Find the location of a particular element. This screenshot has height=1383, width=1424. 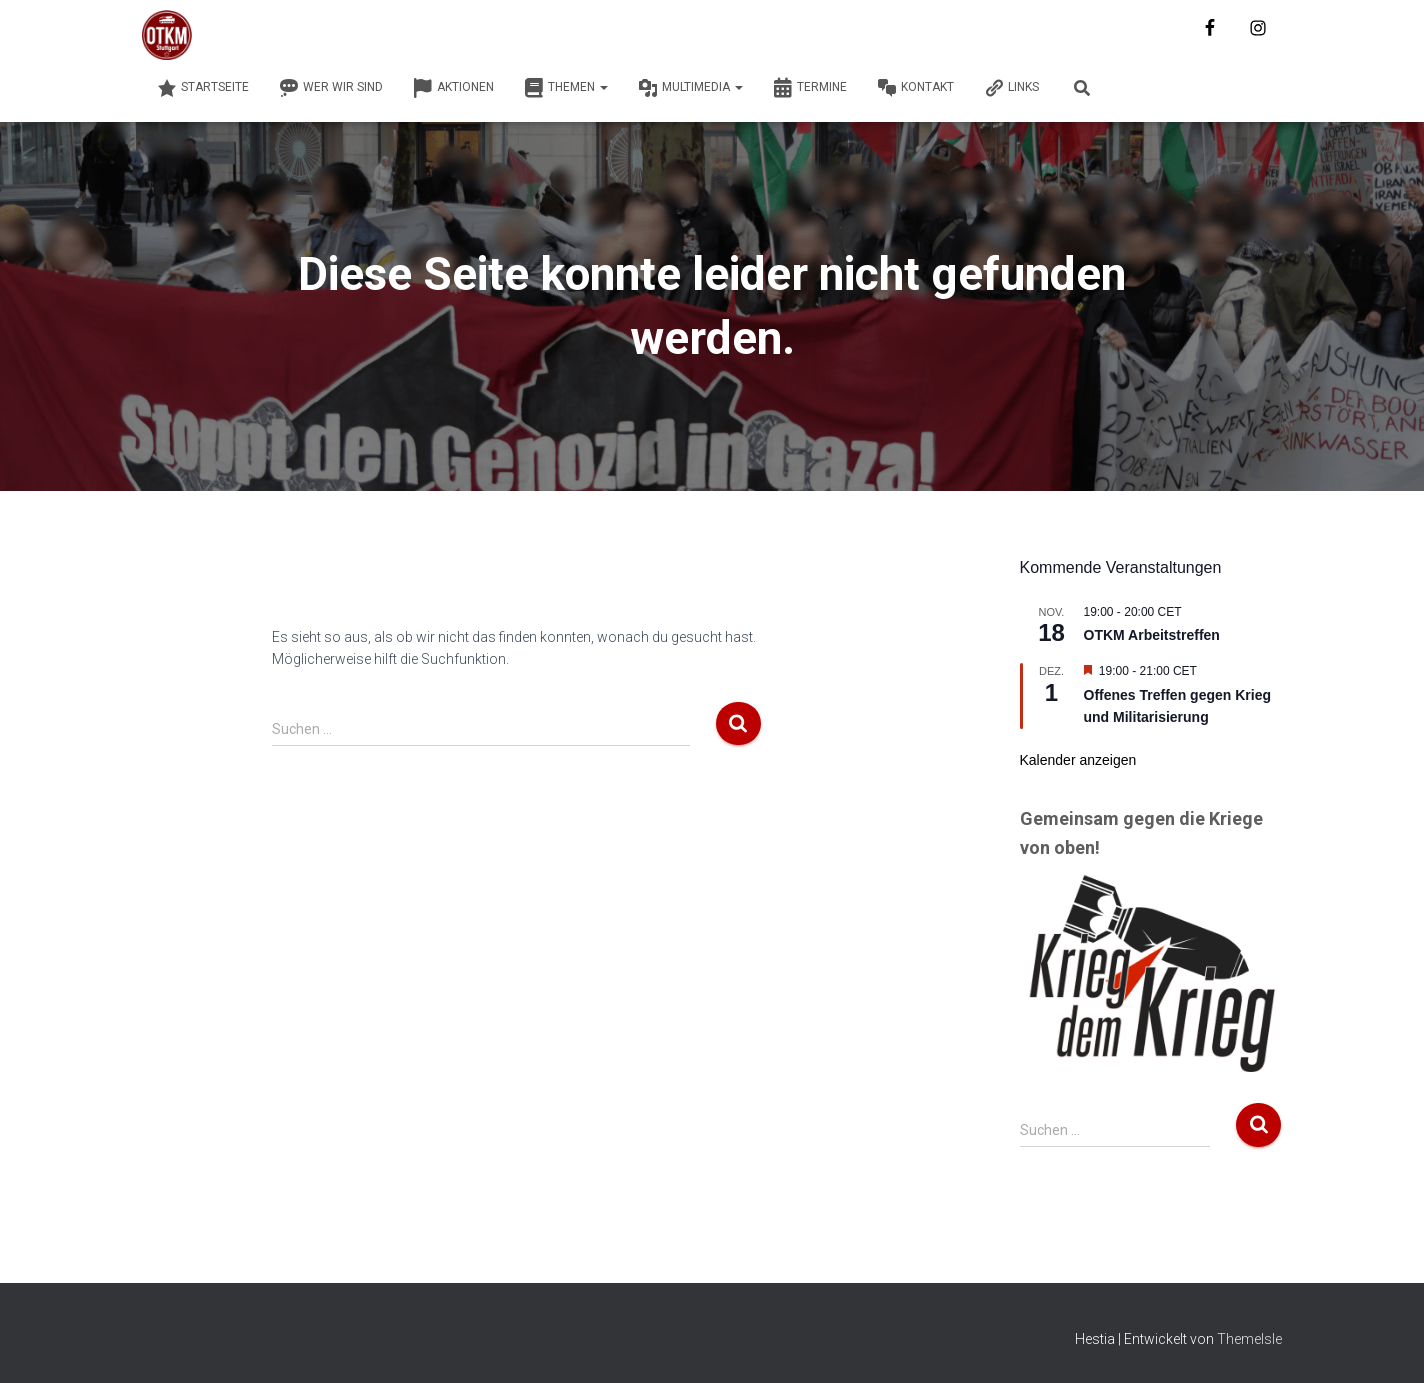

Wer wir sind is located at coordinates (331, 88).